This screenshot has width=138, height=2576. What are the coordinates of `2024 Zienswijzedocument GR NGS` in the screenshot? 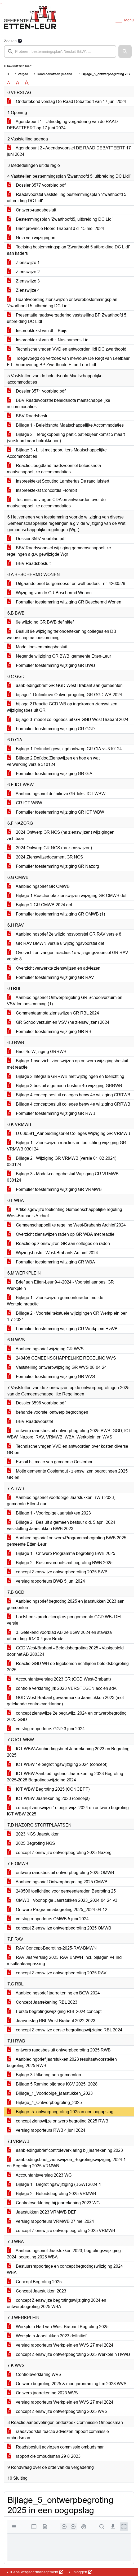 It's located at (45, 857).